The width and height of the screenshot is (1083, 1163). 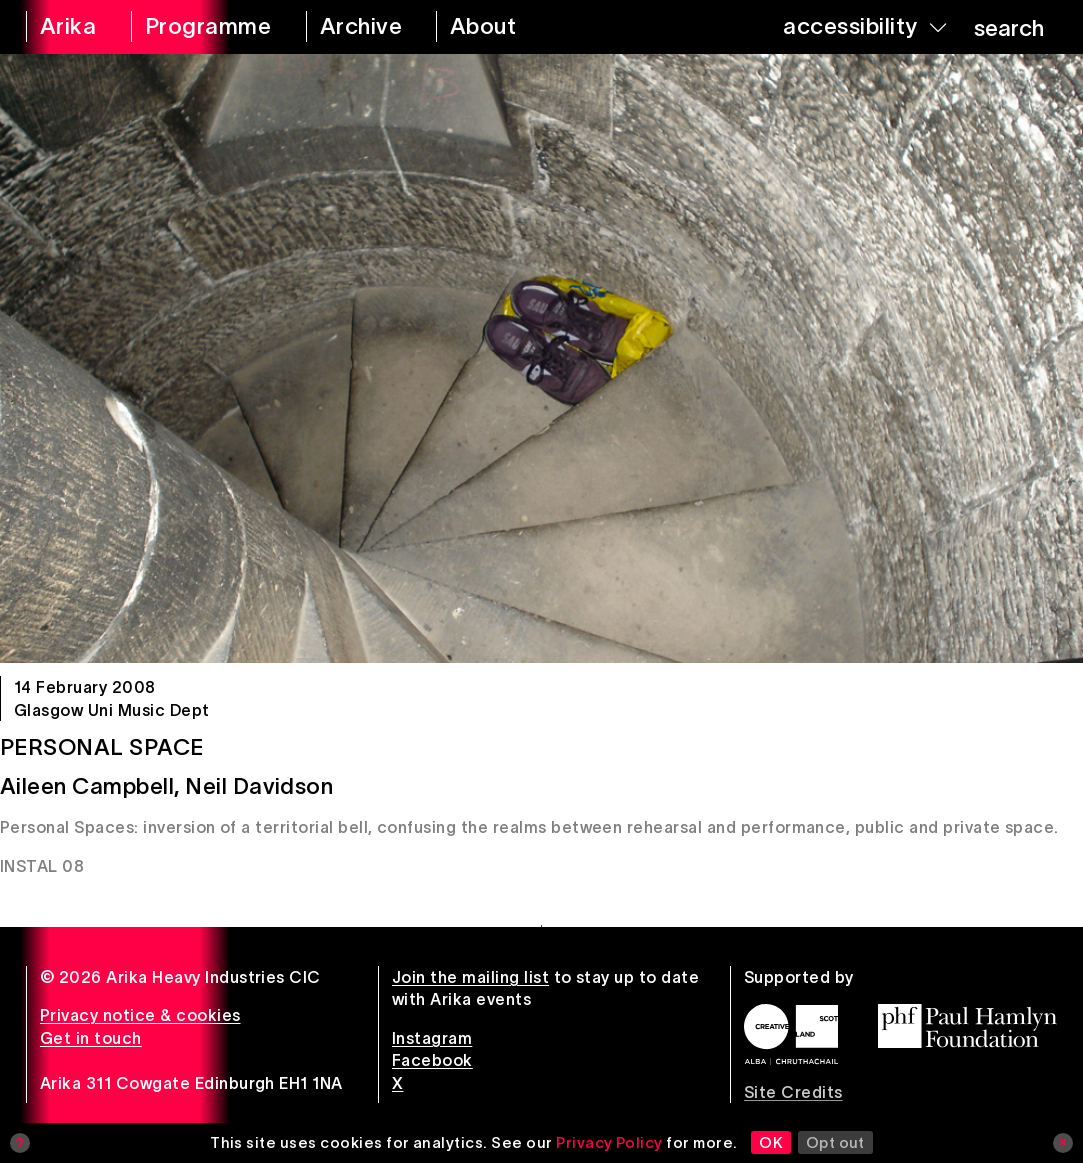 What do you see at coordinates (470, 977) in the screenshot?
I see `Join the mailing list` at bounding box center [470, 977].